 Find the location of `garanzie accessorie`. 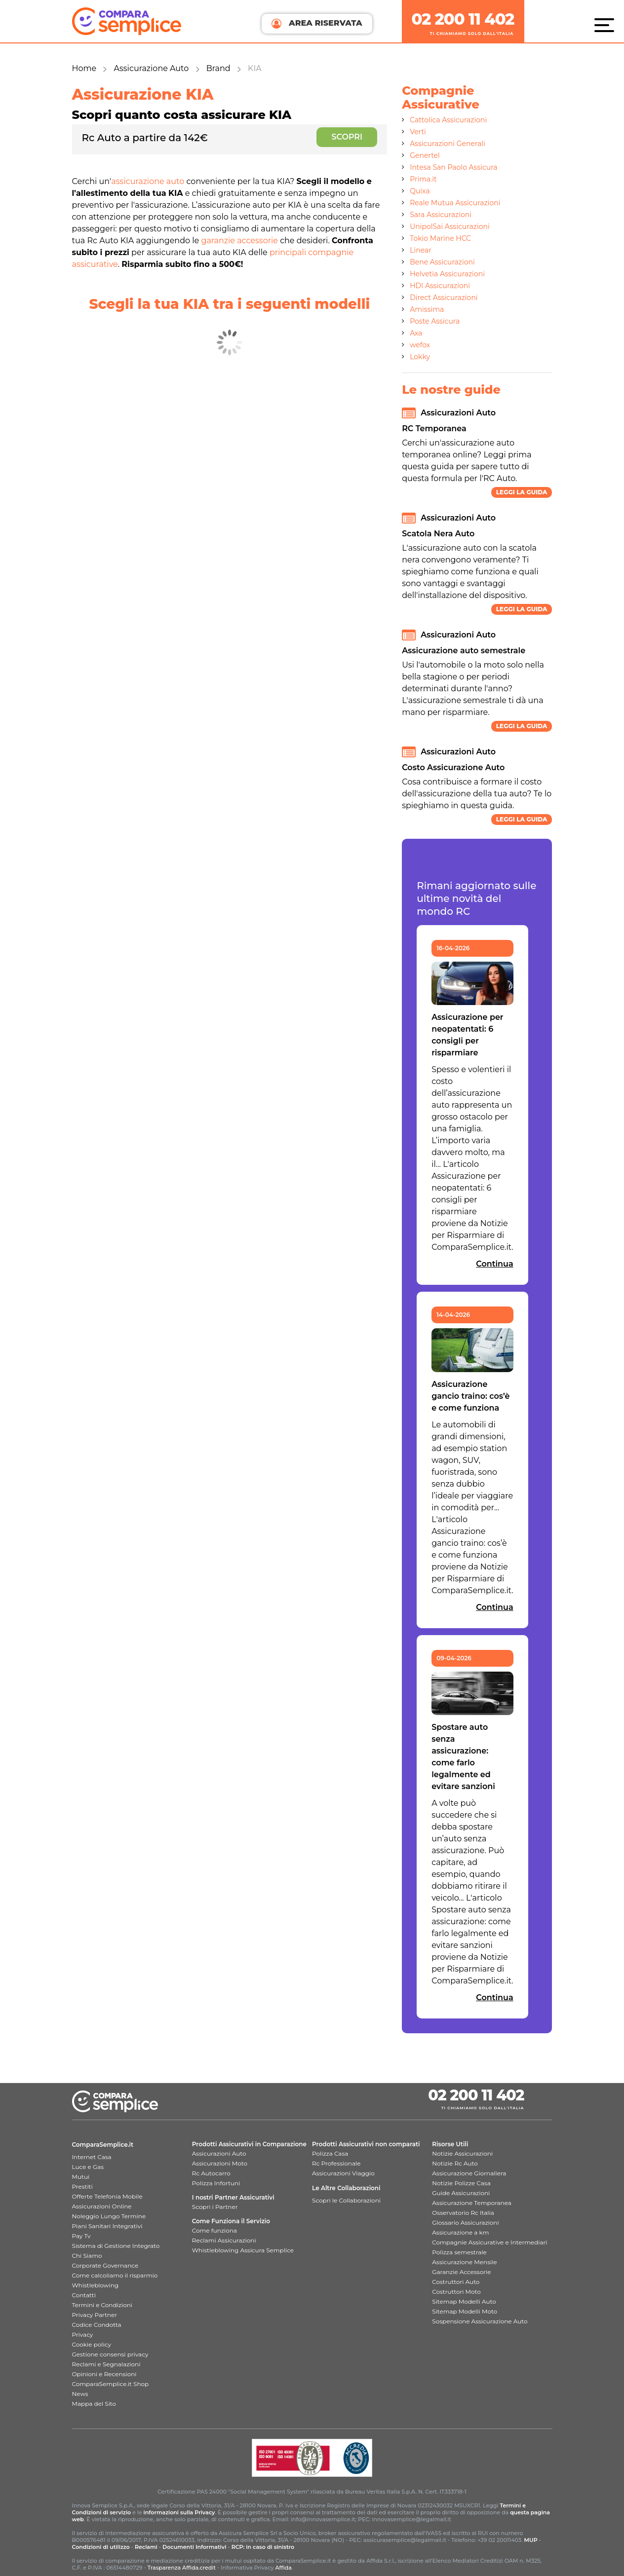

garanzie accessorie is located at coordinates (239, 240).